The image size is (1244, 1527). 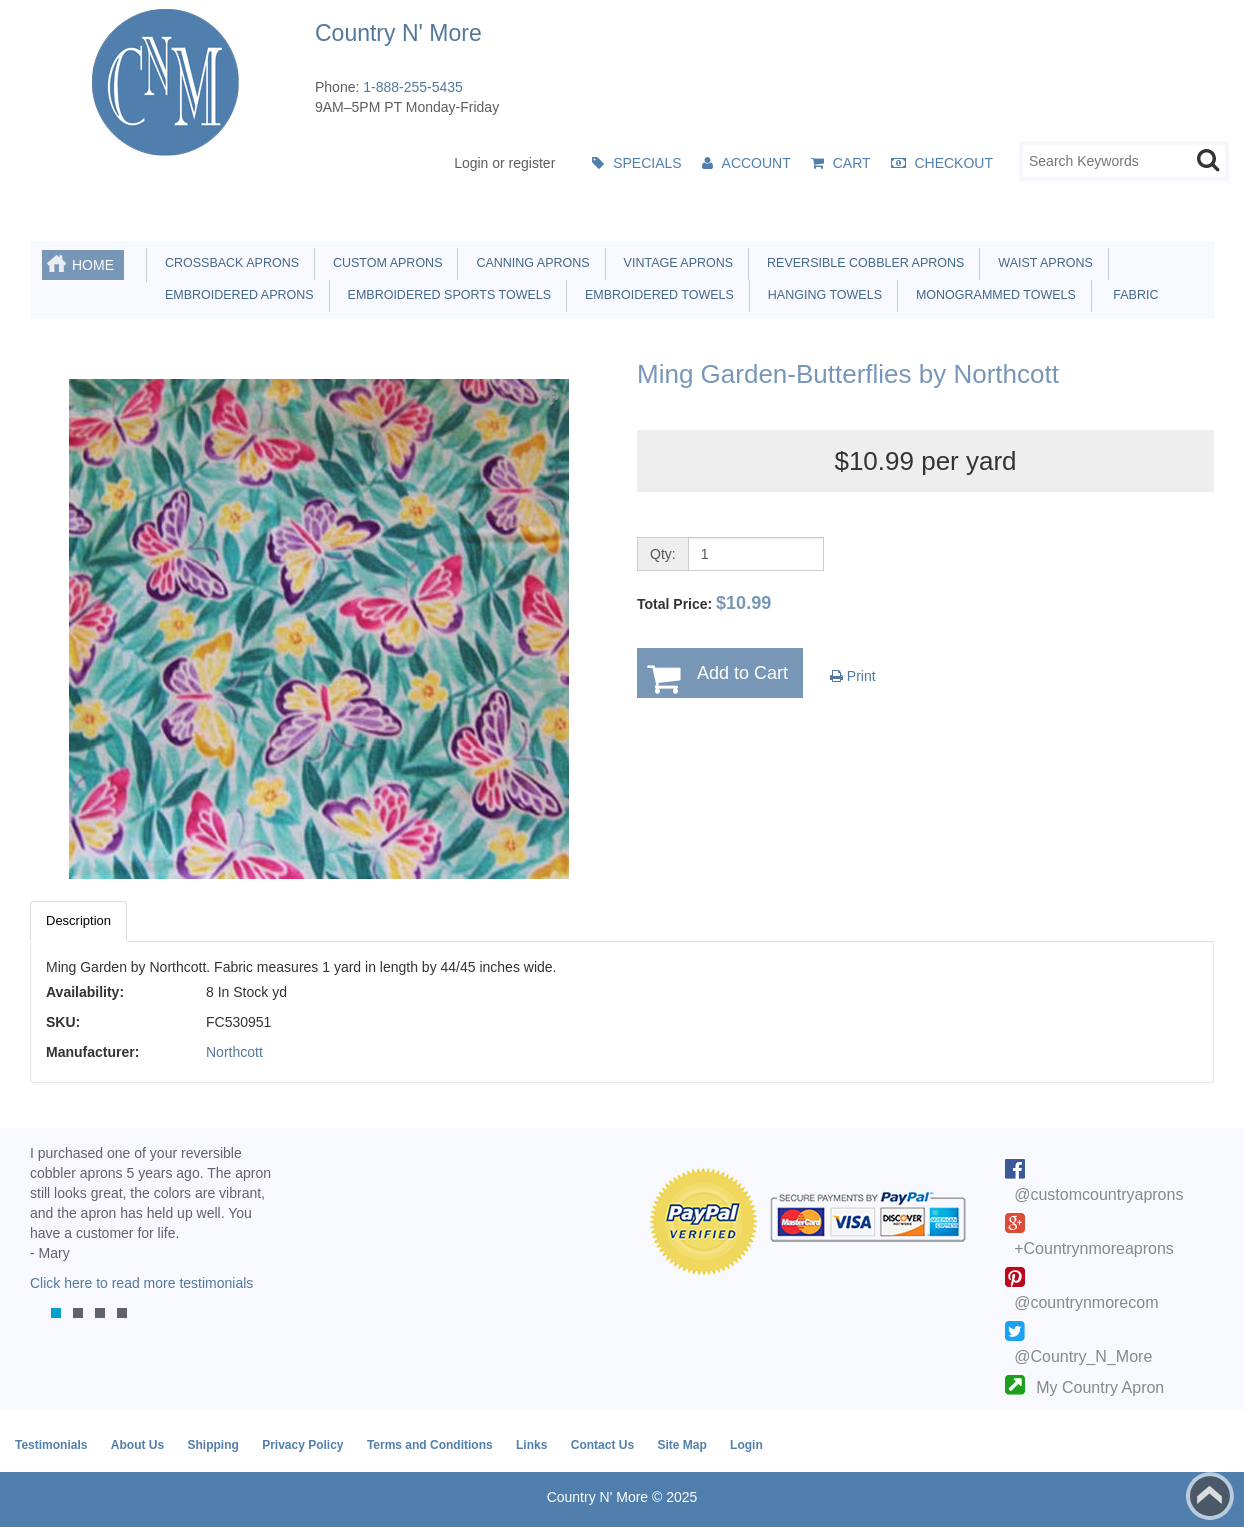 What do you see at coordinates (681, 1445) in the screenshot?
I see `Site Map` at bounding box center [681, 1445].